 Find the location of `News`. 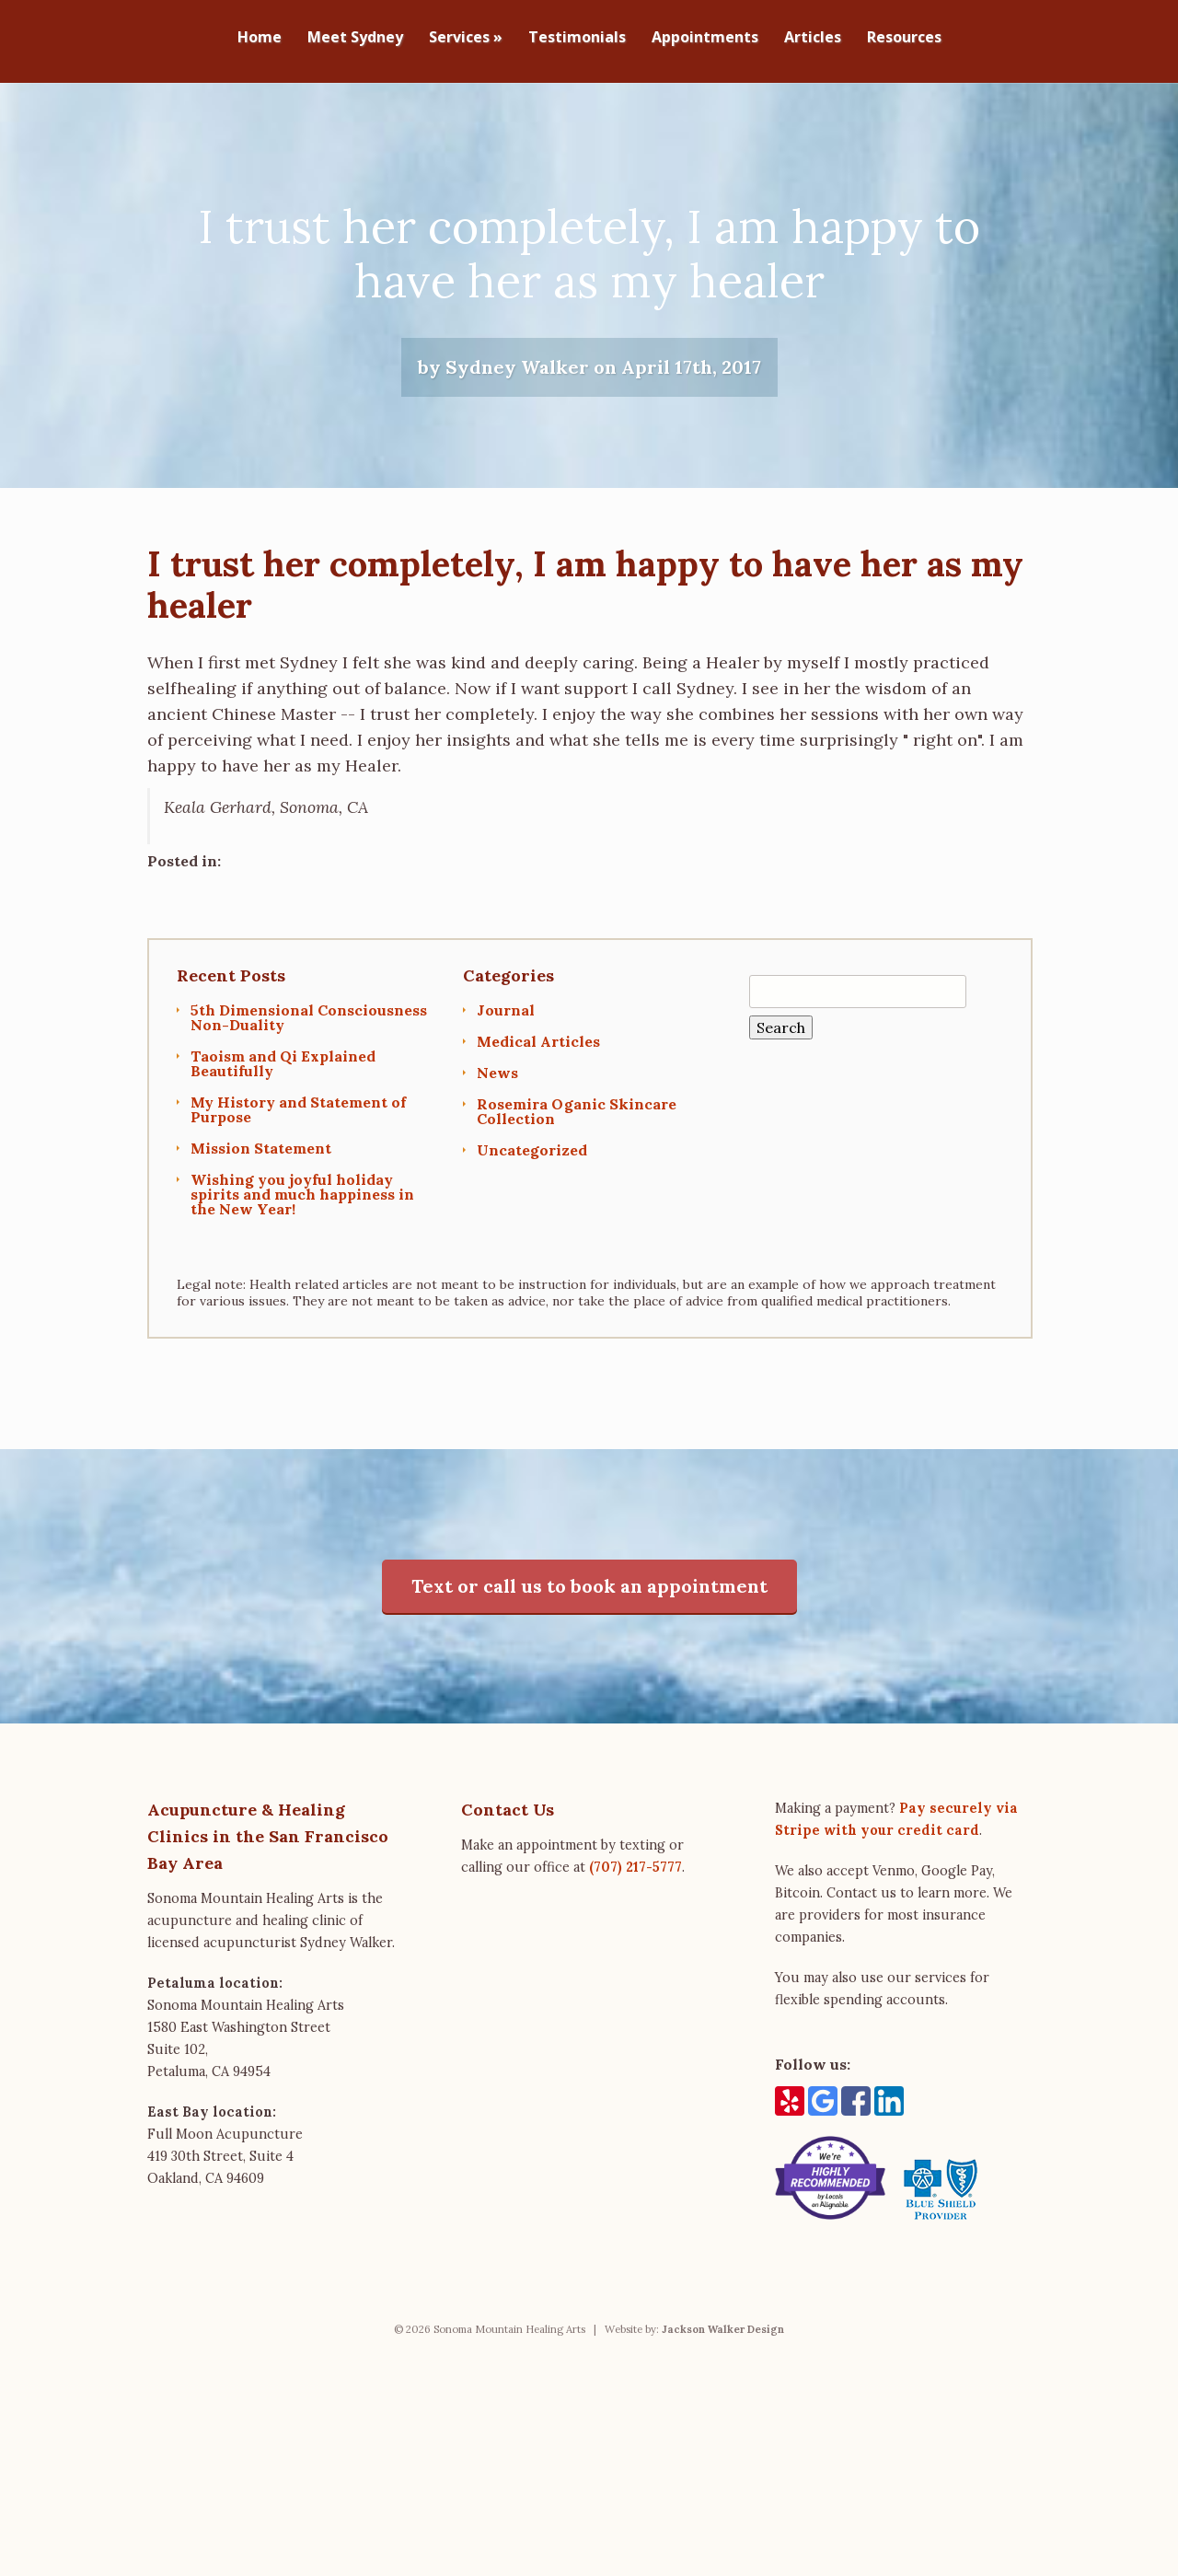

News is located at coordinates (497, 1082).